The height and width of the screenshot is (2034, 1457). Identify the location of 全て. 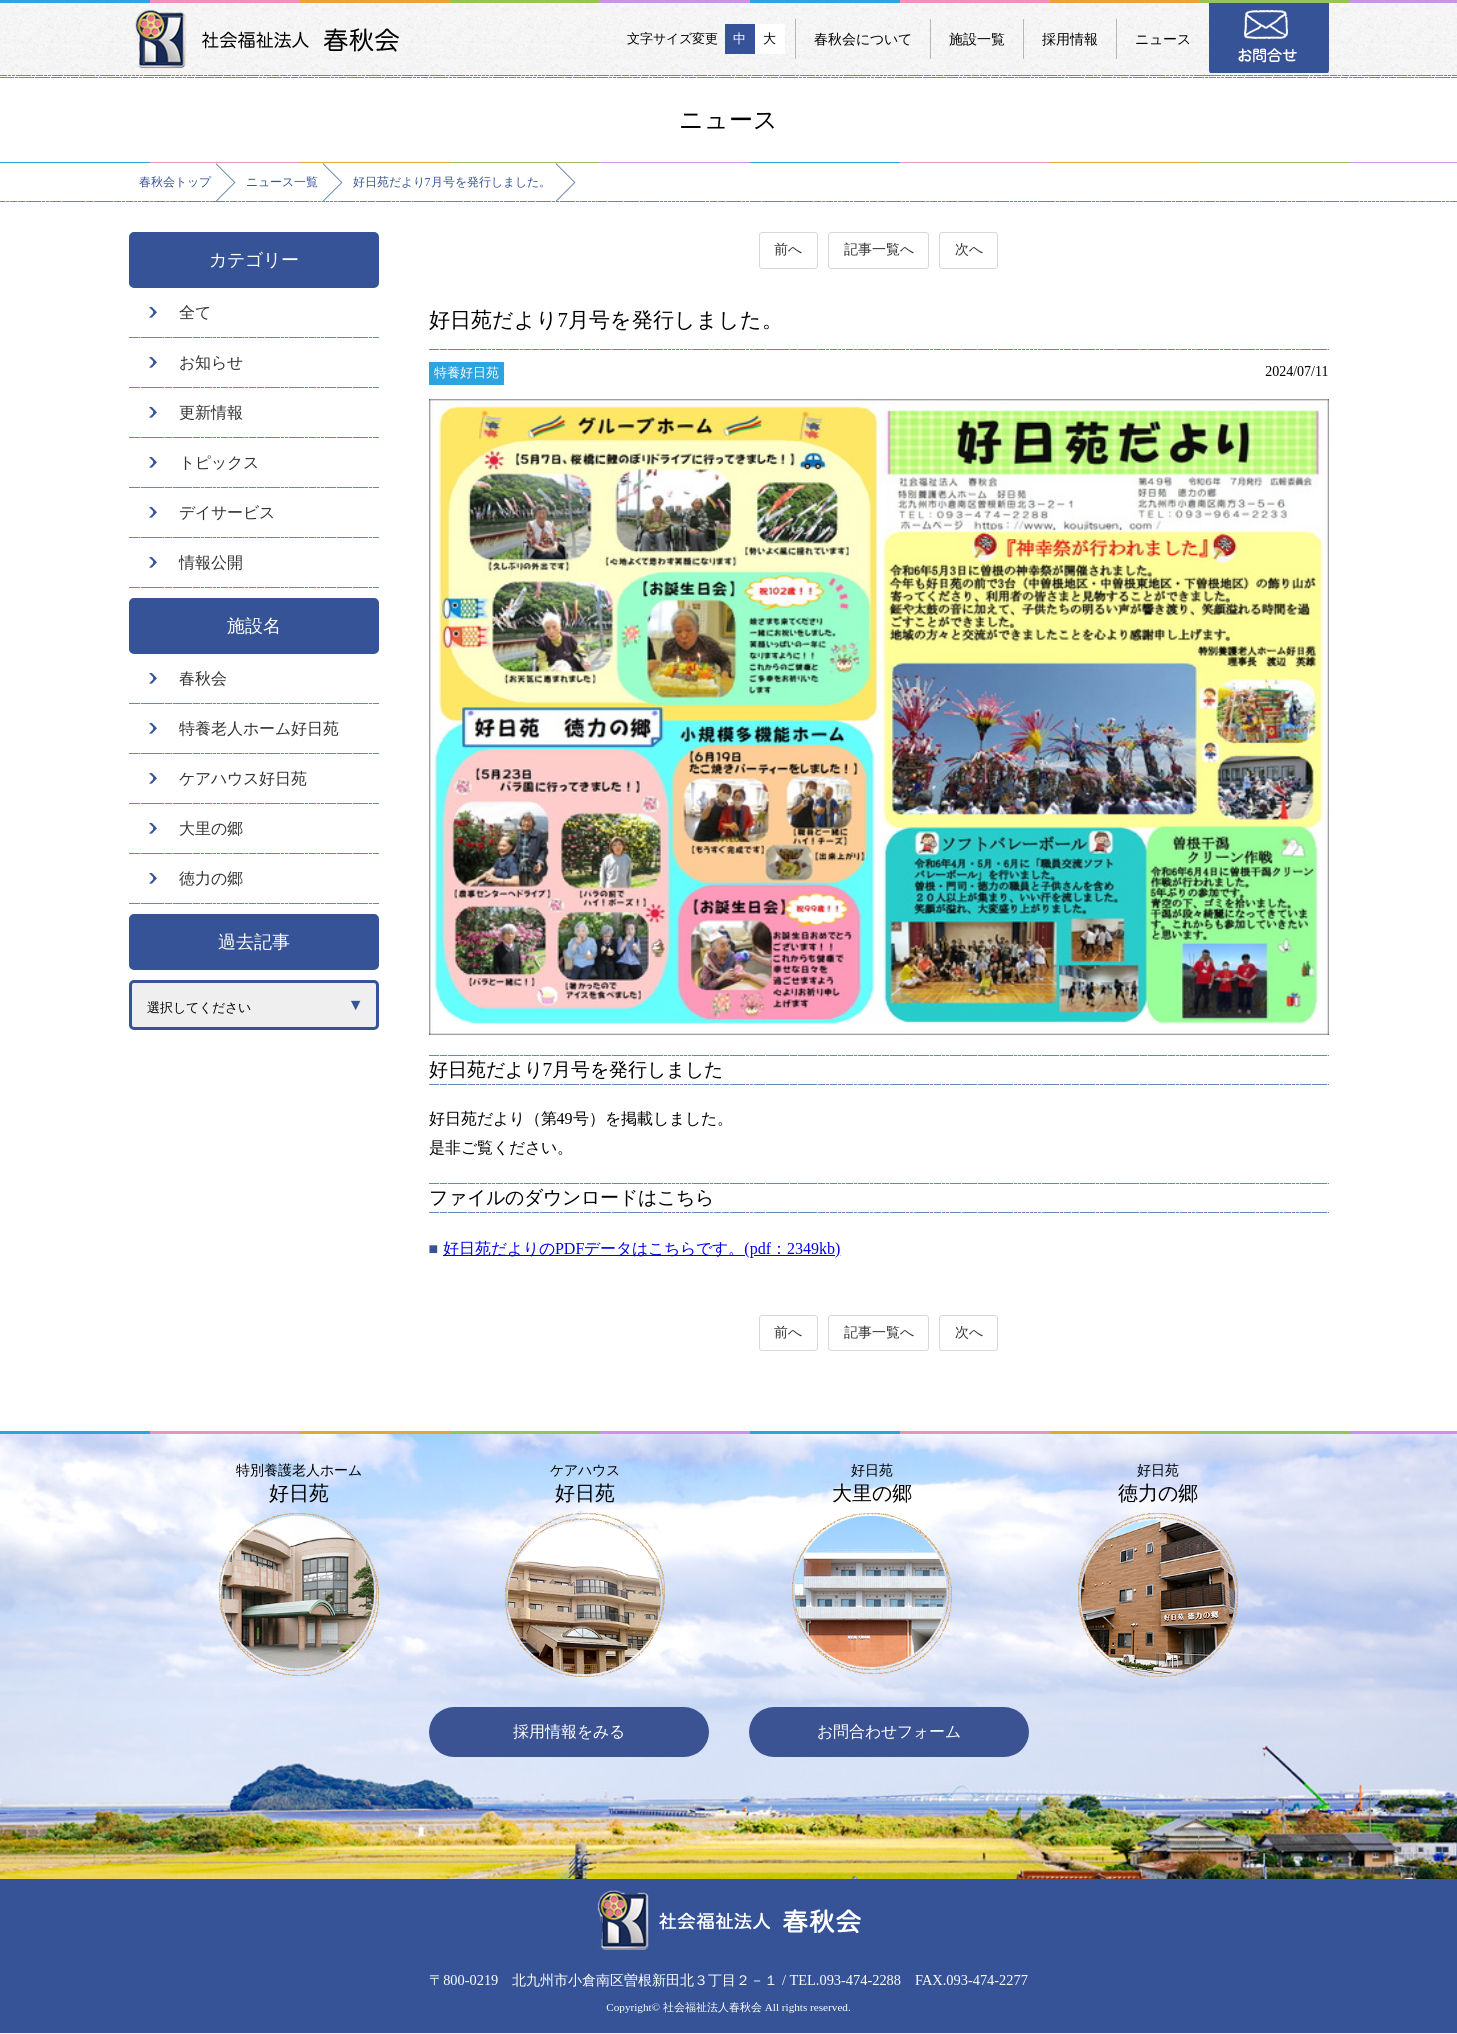
(195, 312).